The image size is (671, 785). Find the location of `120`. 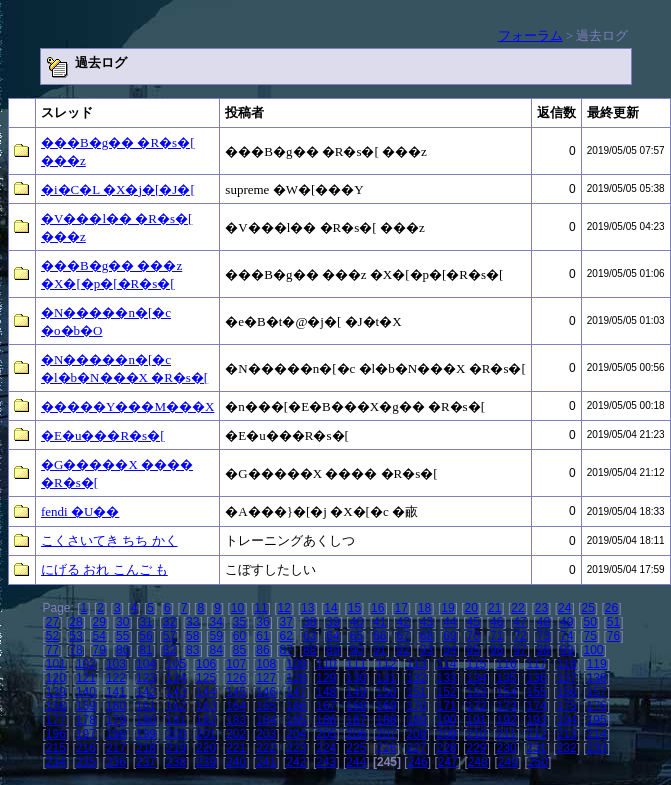

120 is located at coordinates (56, 678).